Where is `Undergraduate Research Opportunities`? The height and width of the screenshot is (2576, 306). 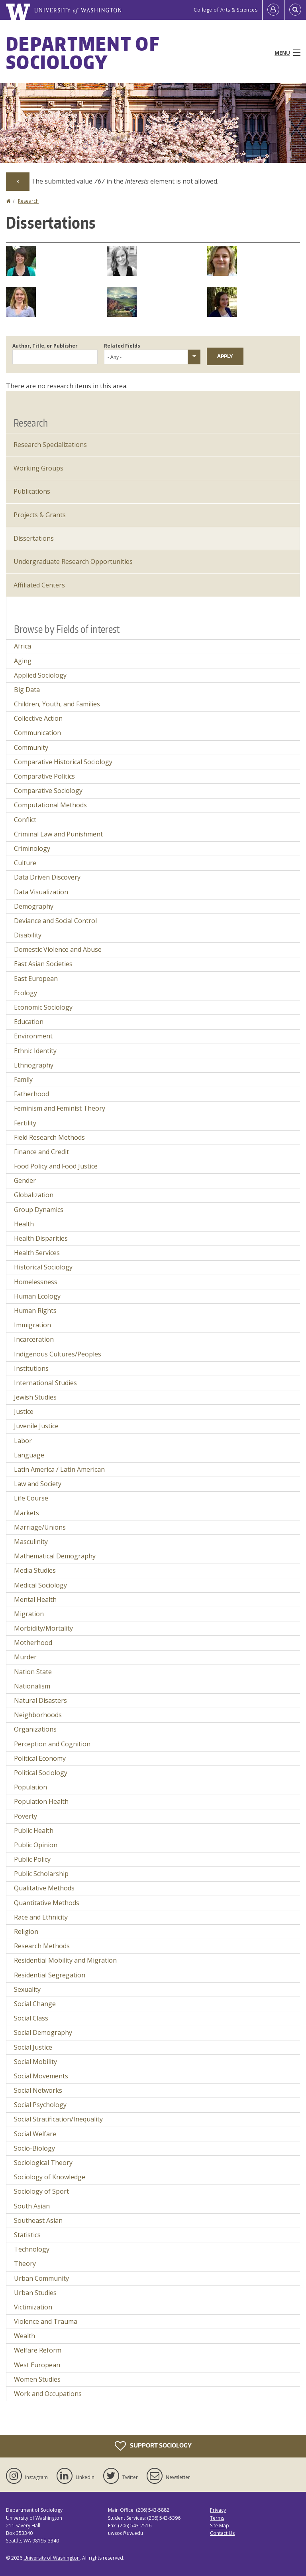
Undergraduate Research Opportunities is located at coordinates (73, 561).